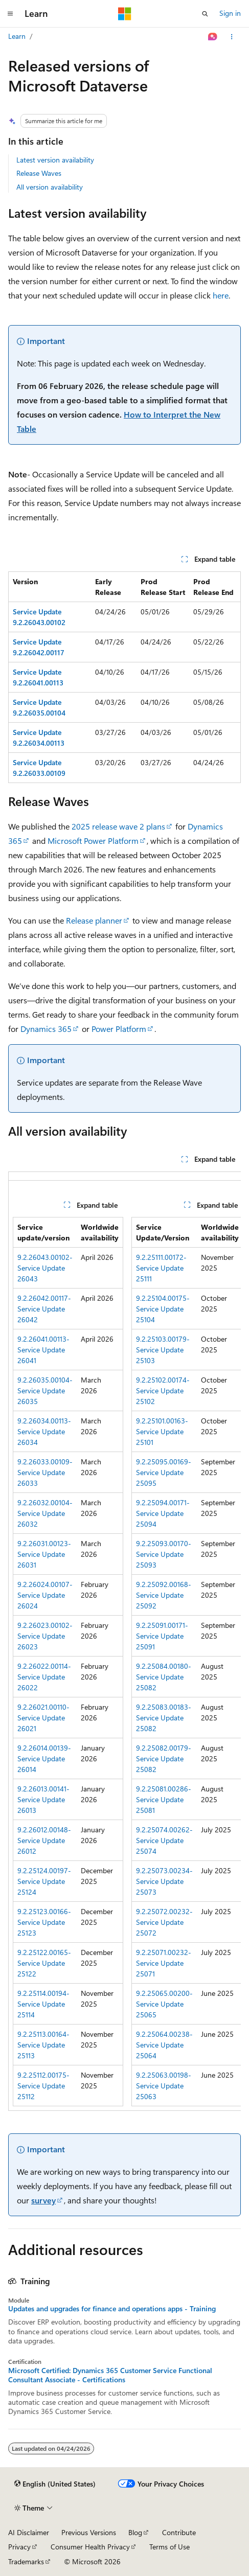 The width and height of the screenshot is (249, 2576). What do you see at coordinates (162, 1635) in the screenshot?
I see `9.2.25091.00171-Service Update 25091` at bounding box center [162, 1635].